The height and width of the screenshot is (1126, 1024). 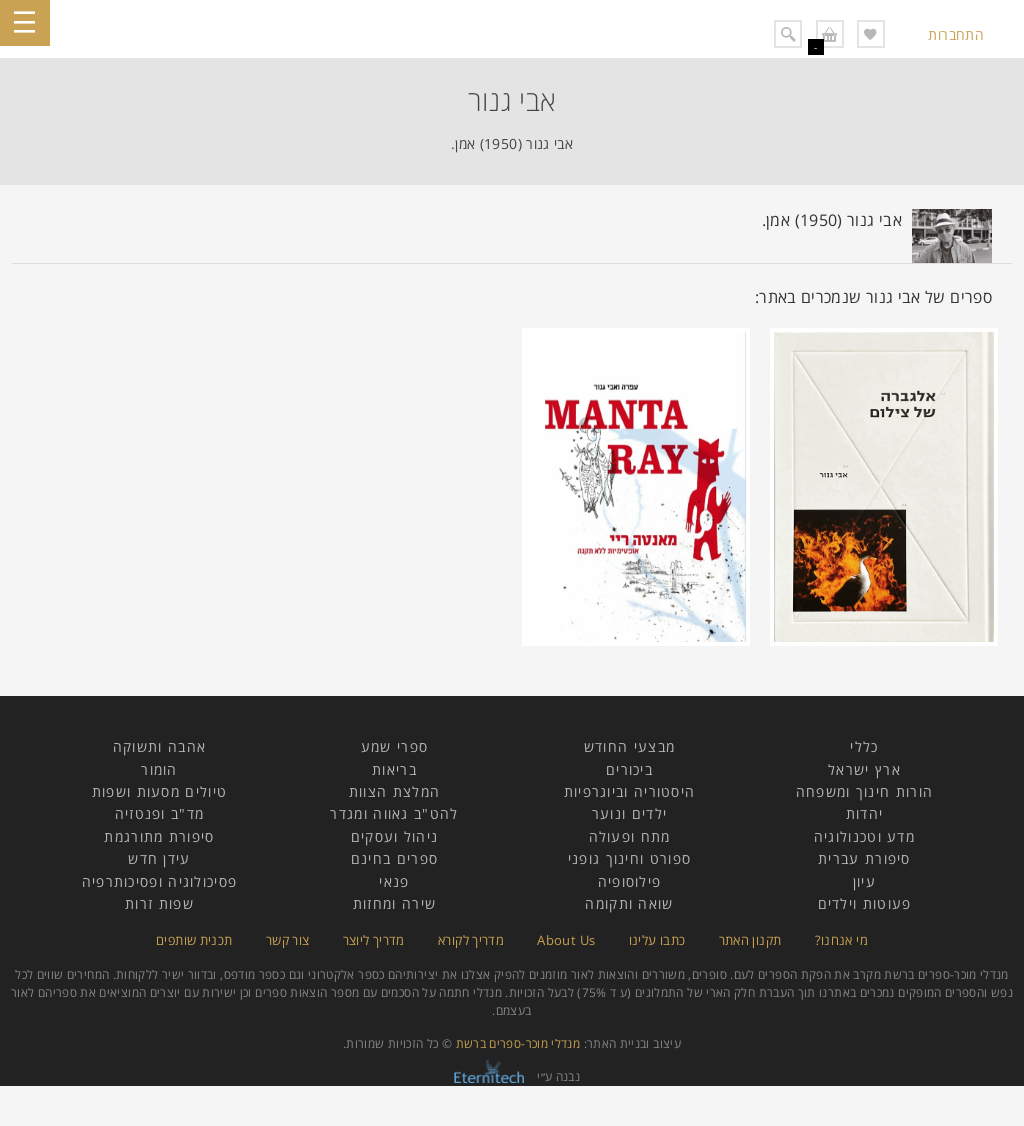 What do you see at coordinates (159, 791) in the screenshot?
I see `טיולים מסעות ושפות` at bounding box center [159, 791].